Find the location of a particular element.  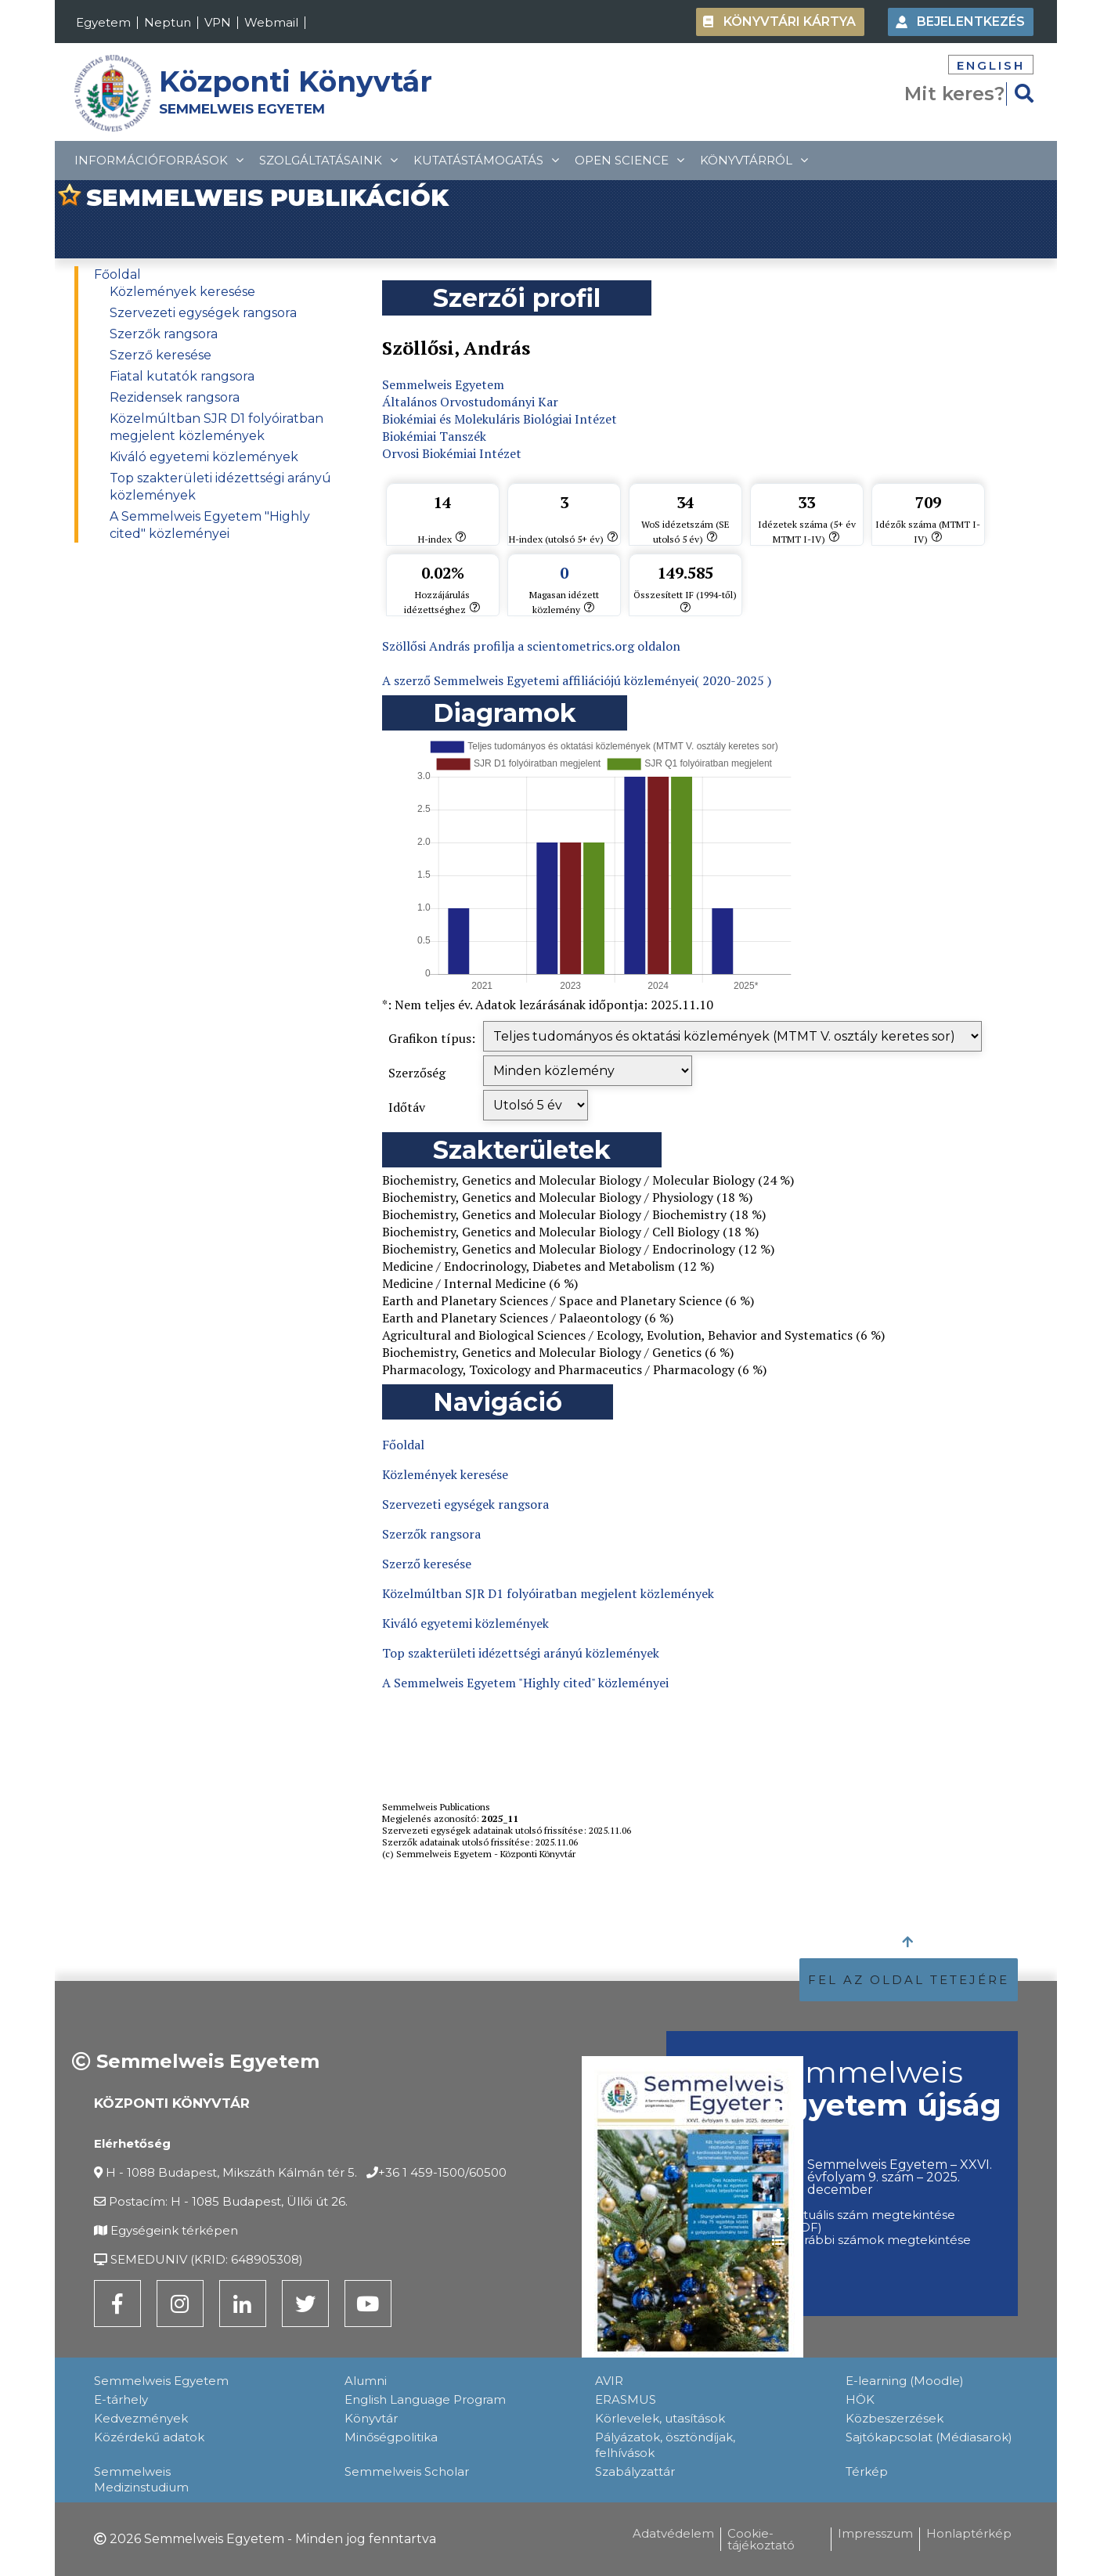

Szolgáltatásaink [topMenuItem] is located at coordinates (328, 160).